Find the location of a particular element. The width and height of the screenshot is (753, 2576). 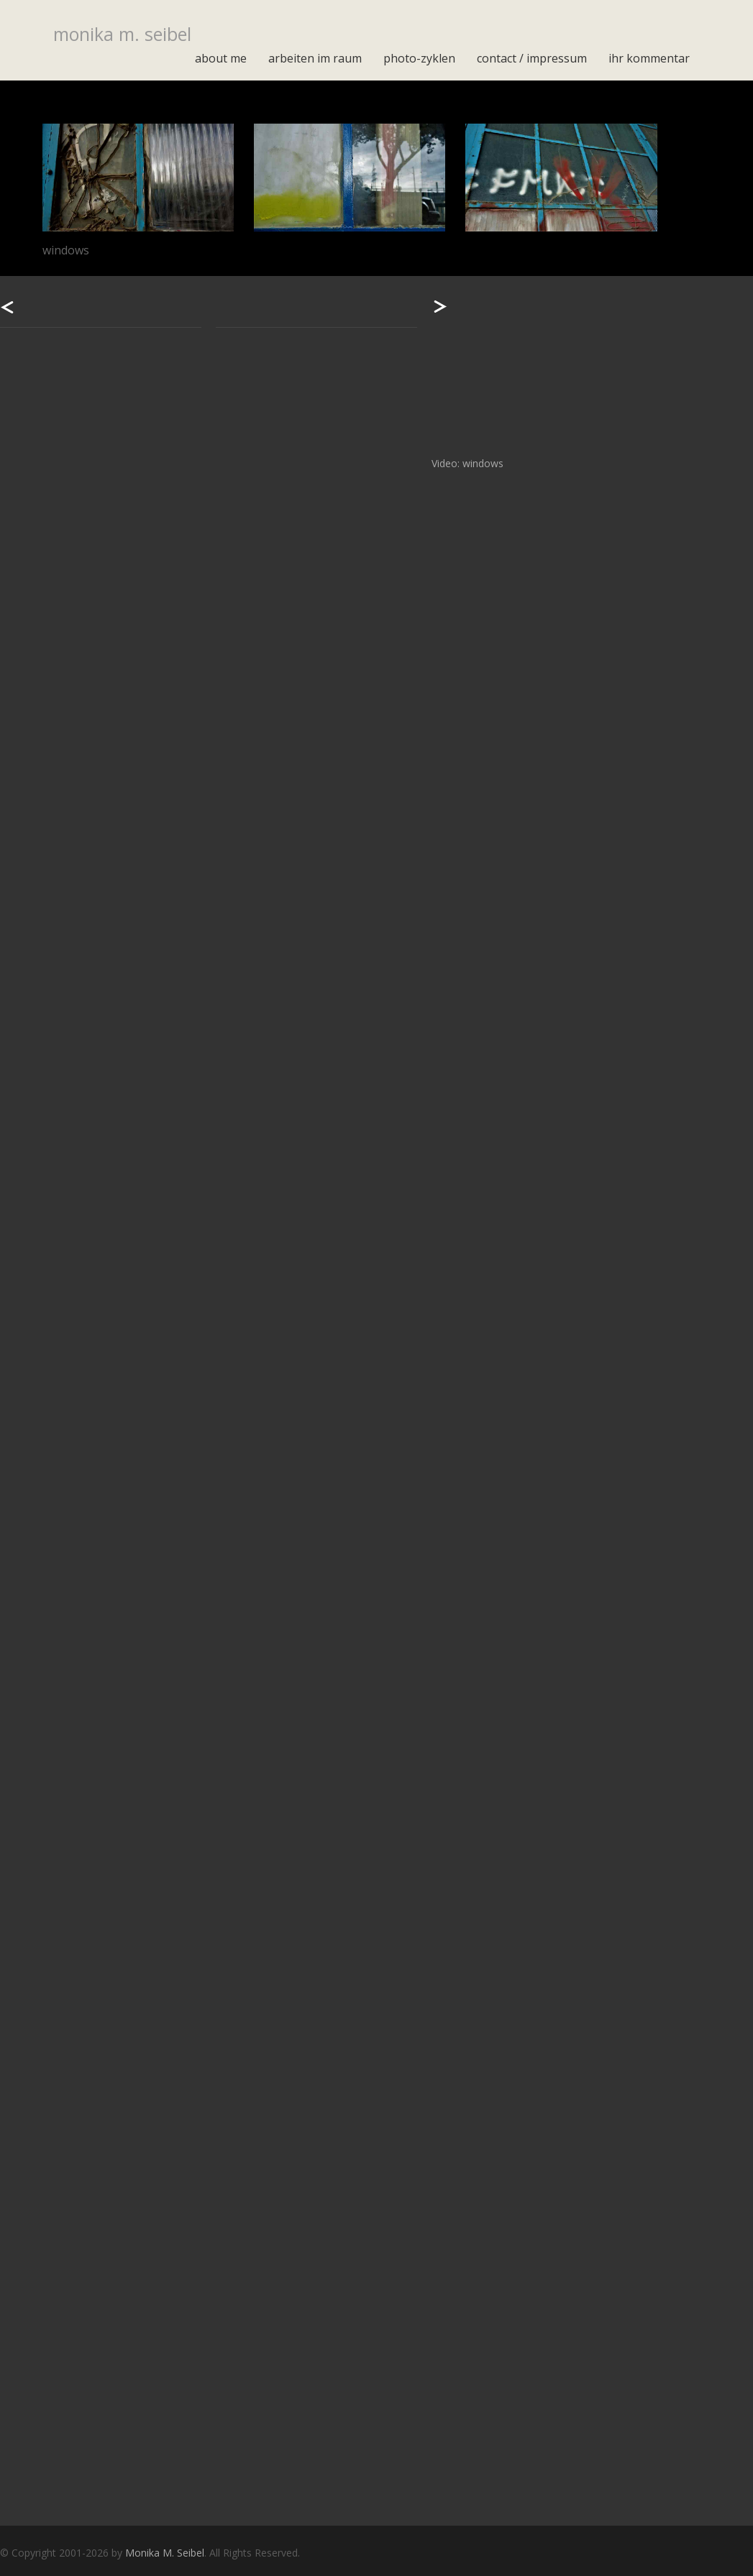

photo-zyklen is located at coordinates (419, 58).